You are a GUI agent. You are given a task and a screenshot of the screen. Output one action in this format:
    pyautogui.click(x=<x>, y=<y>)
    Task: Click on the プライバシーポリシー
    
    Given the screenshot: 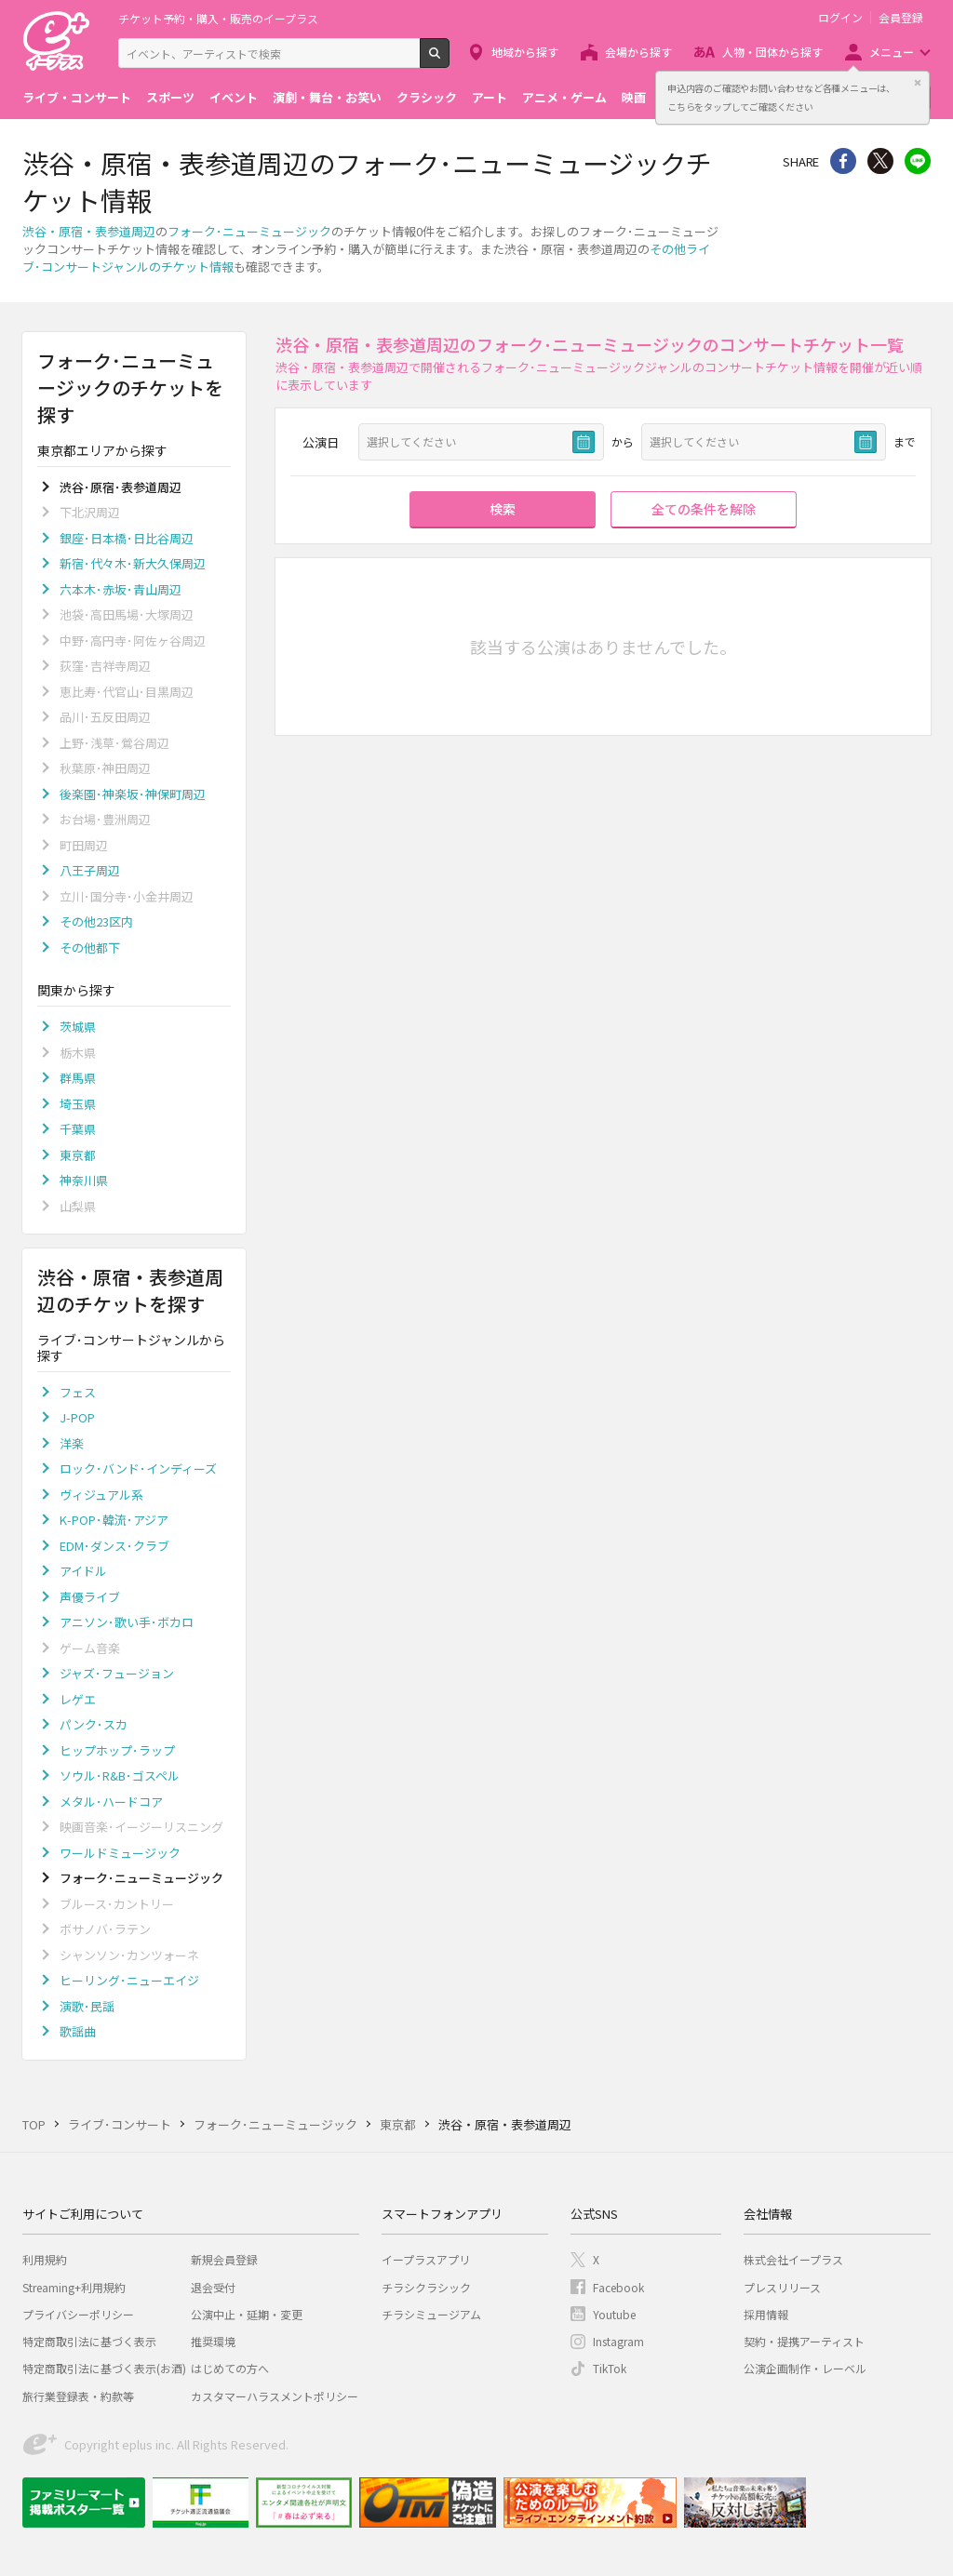 What is the action you would take?
    pyautogui.click(x=78, y=2314)
    